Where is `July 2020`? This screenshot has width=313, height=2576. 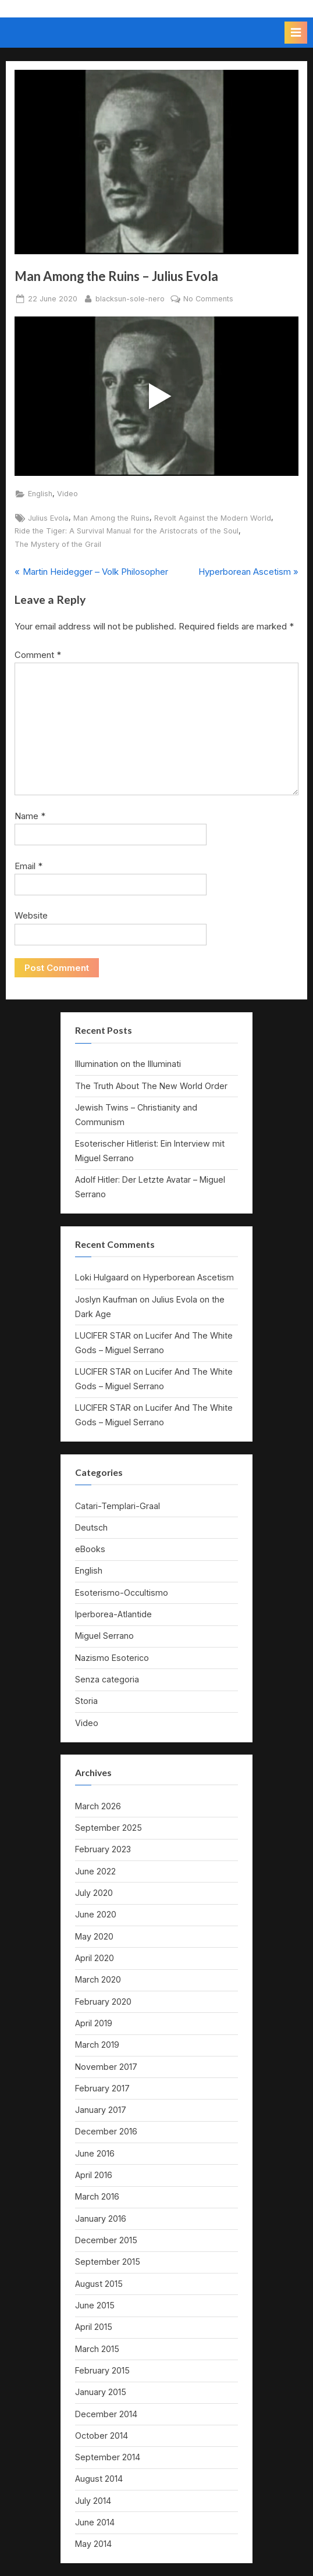
July 2020 is located at coordinates (94, 1893).